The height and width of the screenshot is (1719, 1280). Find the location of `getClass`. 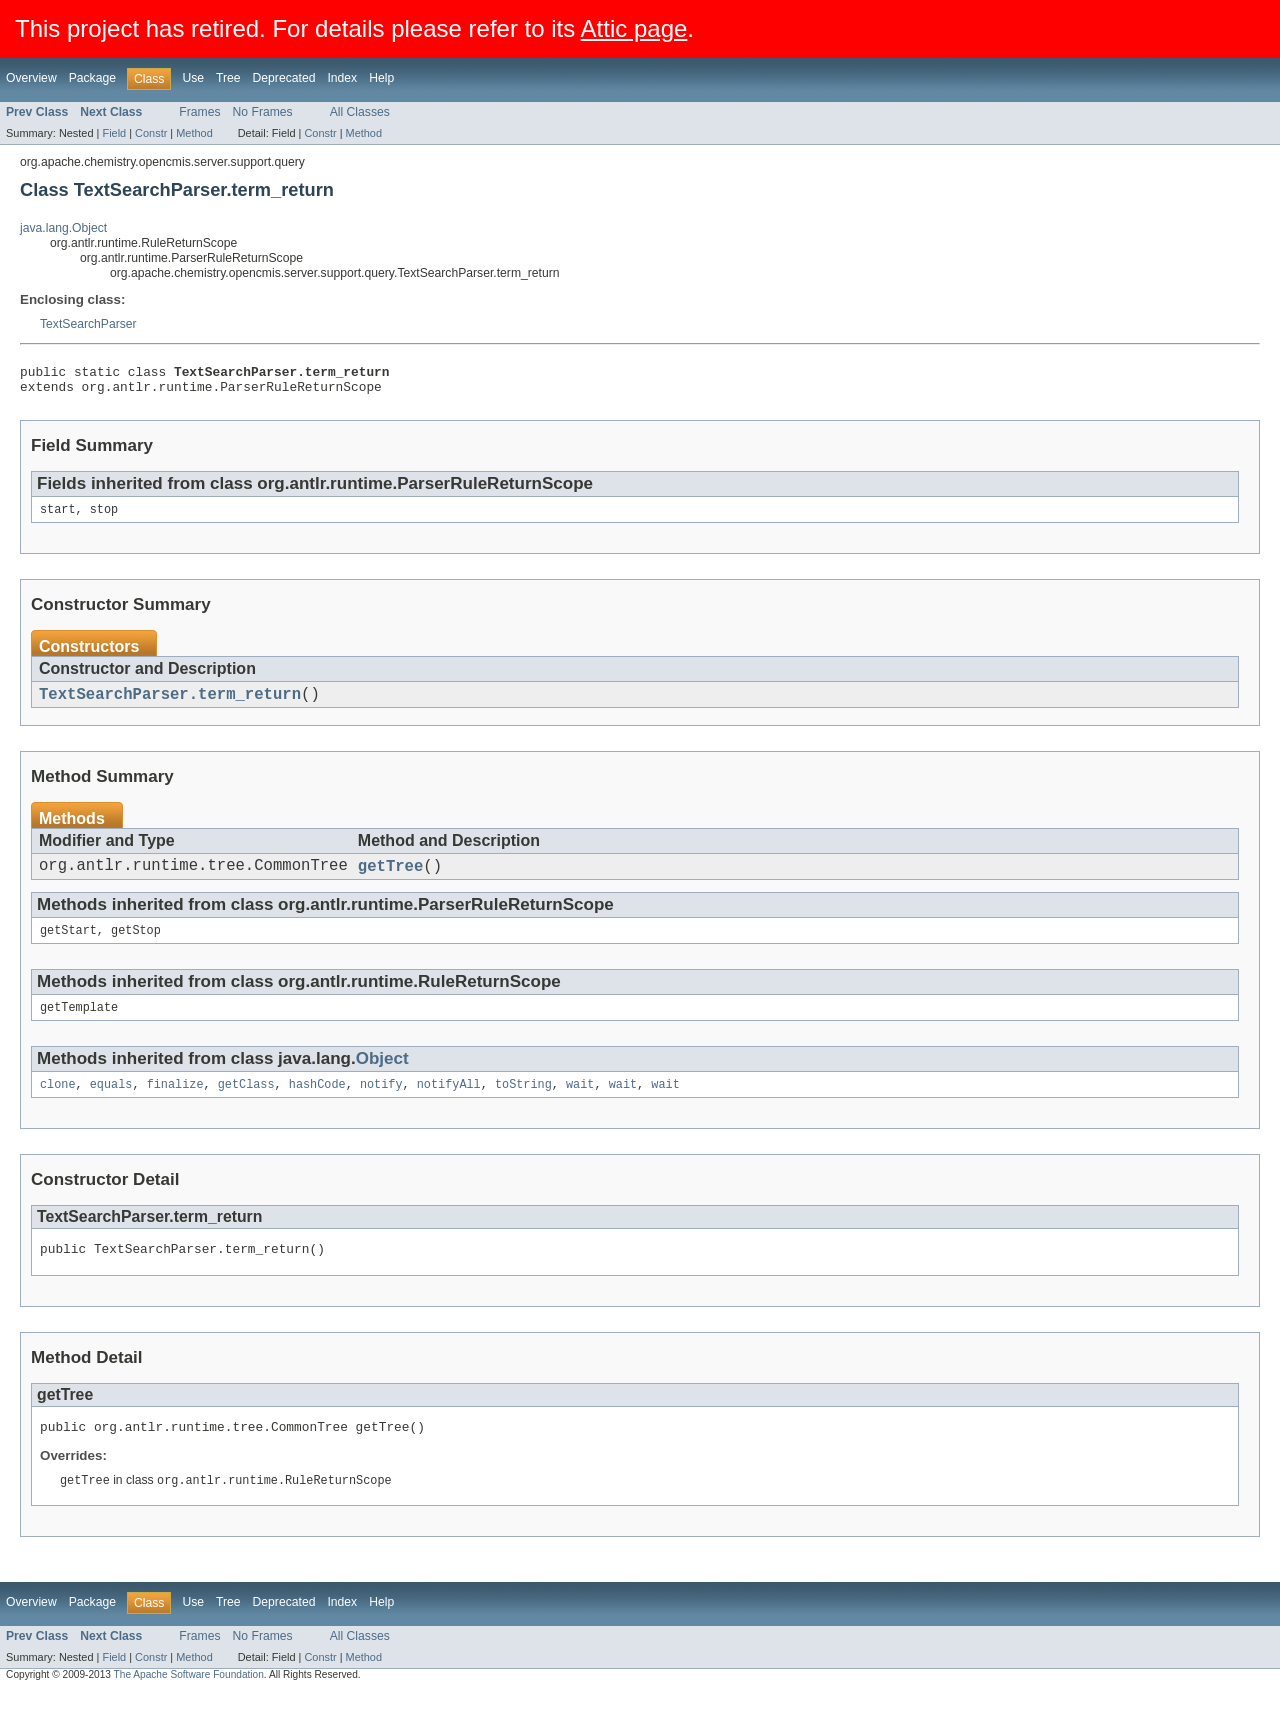

getClass is located at coordinates (246, 1104).